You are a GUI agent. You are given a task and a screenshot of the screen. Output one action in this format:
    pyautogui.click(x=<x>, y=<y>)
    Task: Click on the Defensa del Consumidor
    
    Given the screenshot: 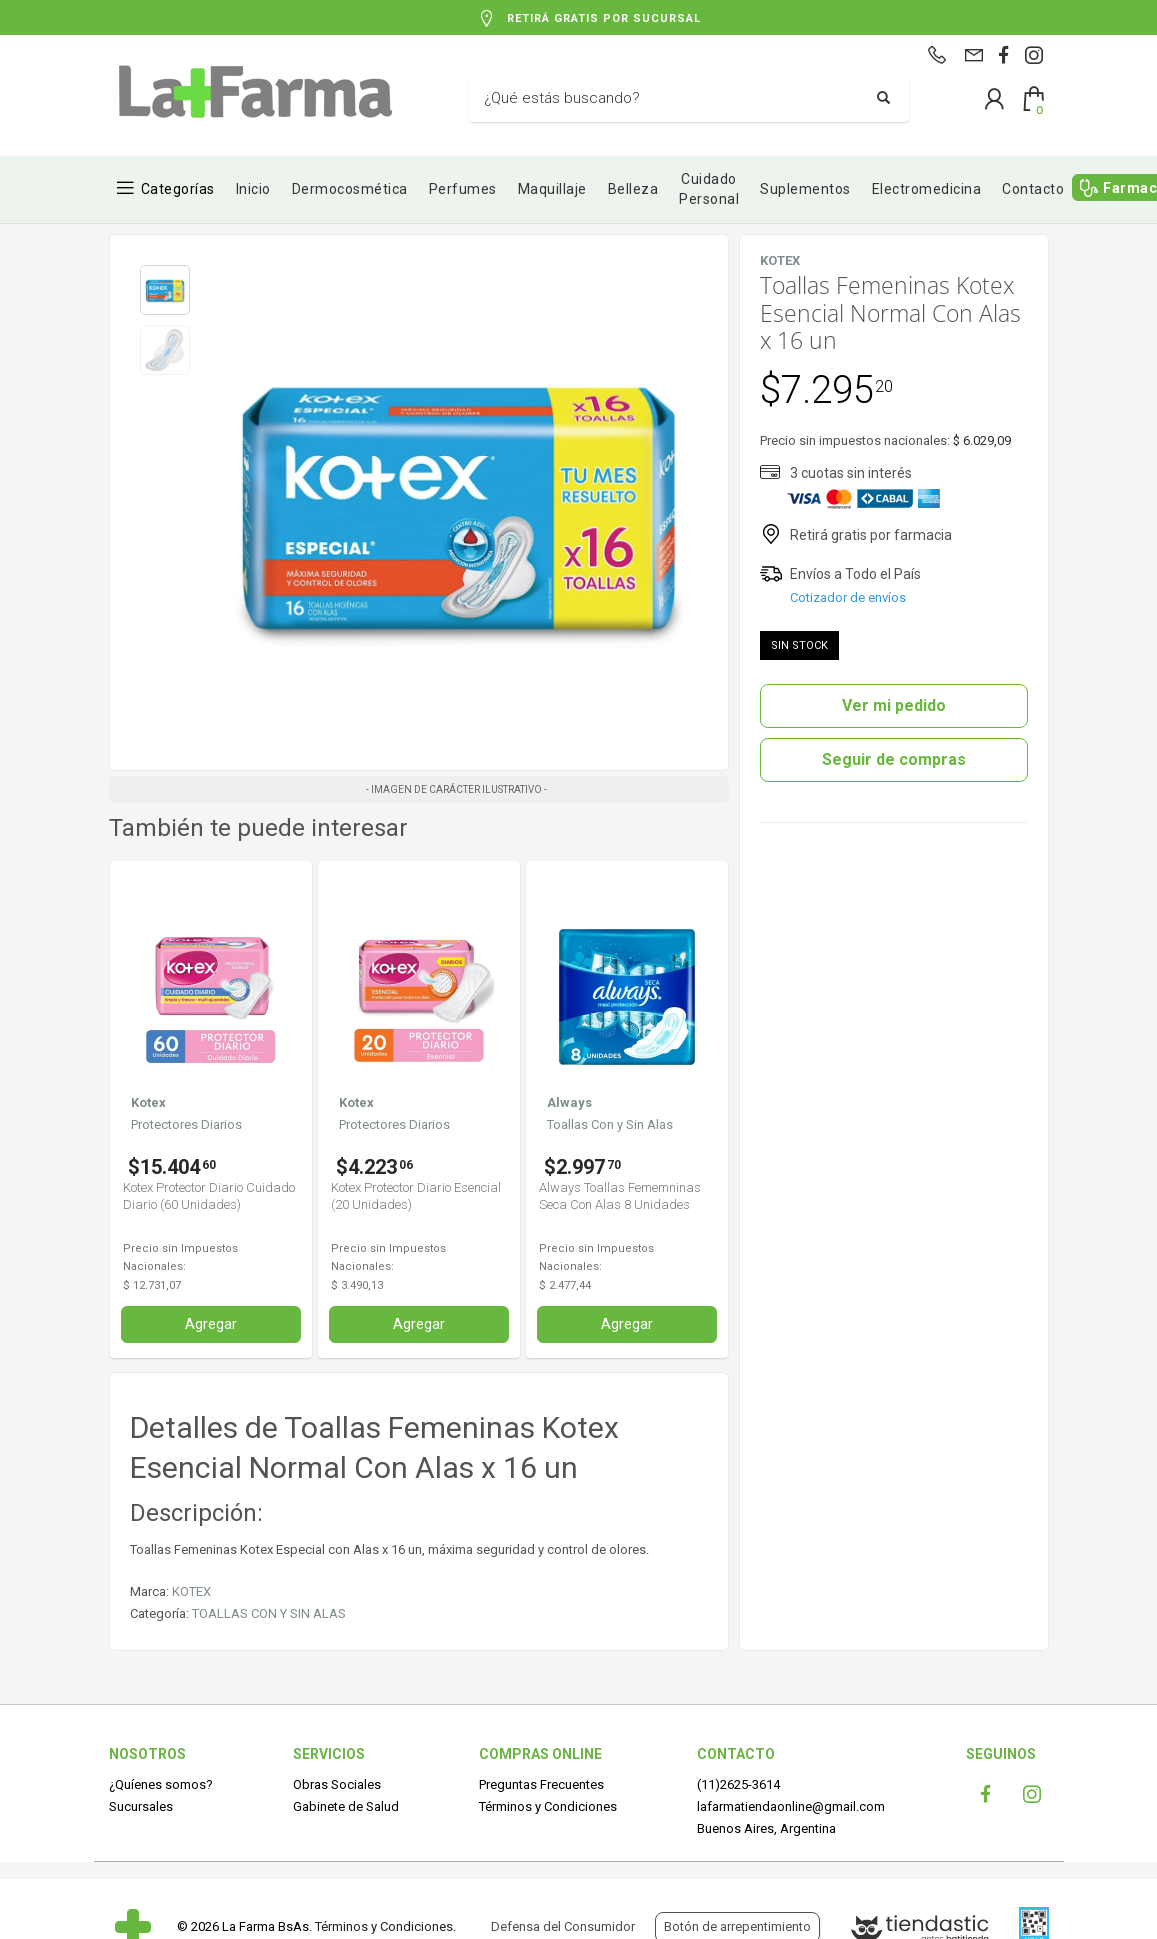 What is the action you would take?
    pyautogui.click(x=563, y=1926)
    